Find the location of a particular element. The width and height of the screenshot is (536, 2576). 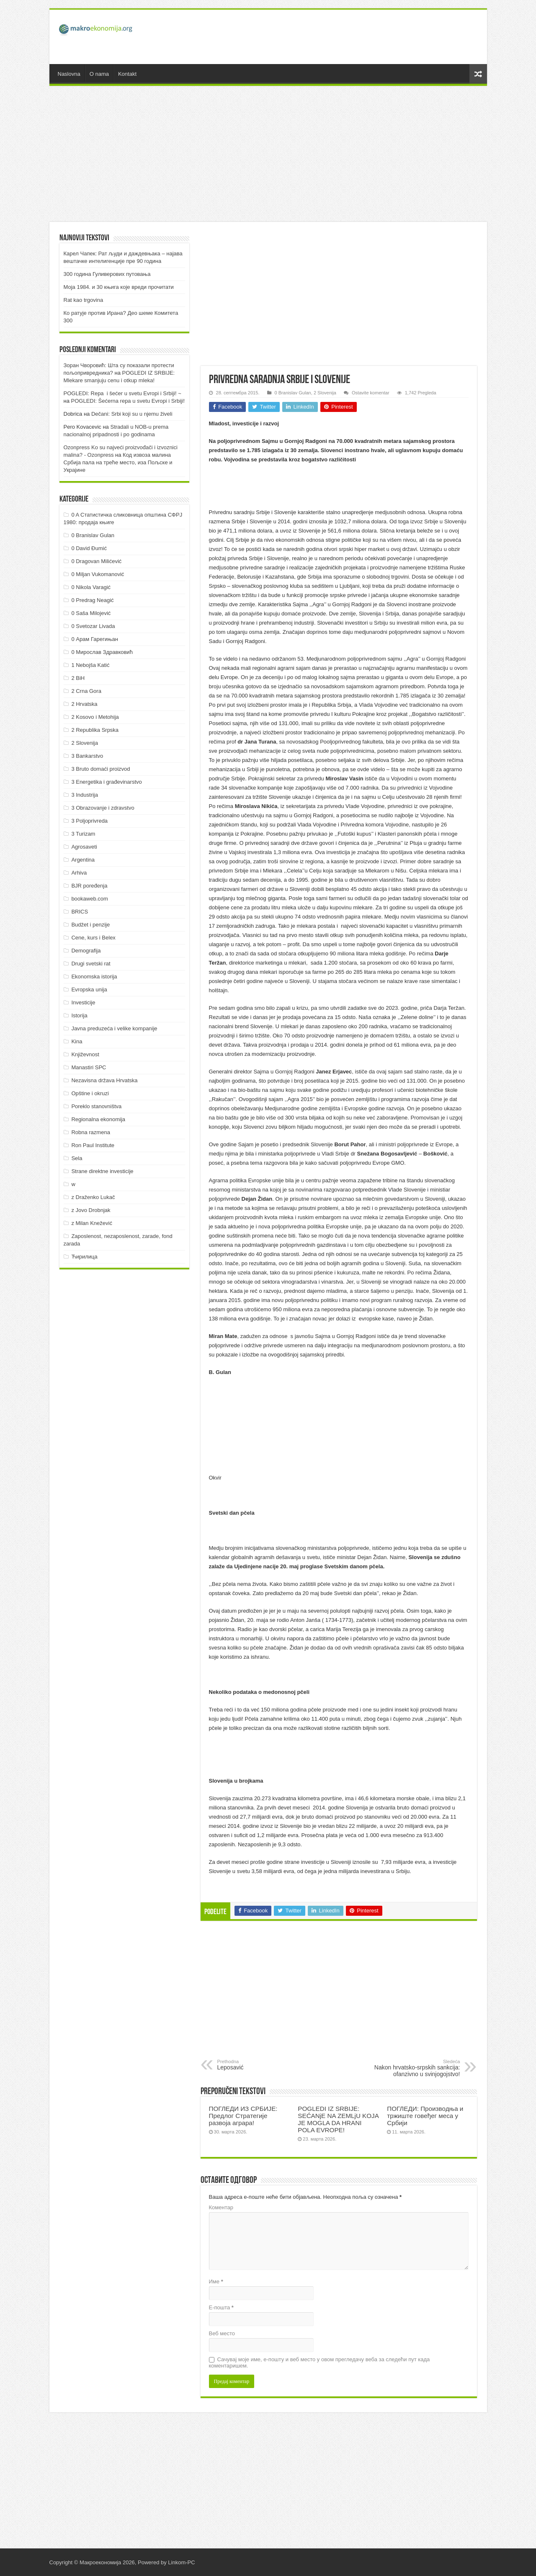

Linkom-PC is located at coordinates (181, 2562).